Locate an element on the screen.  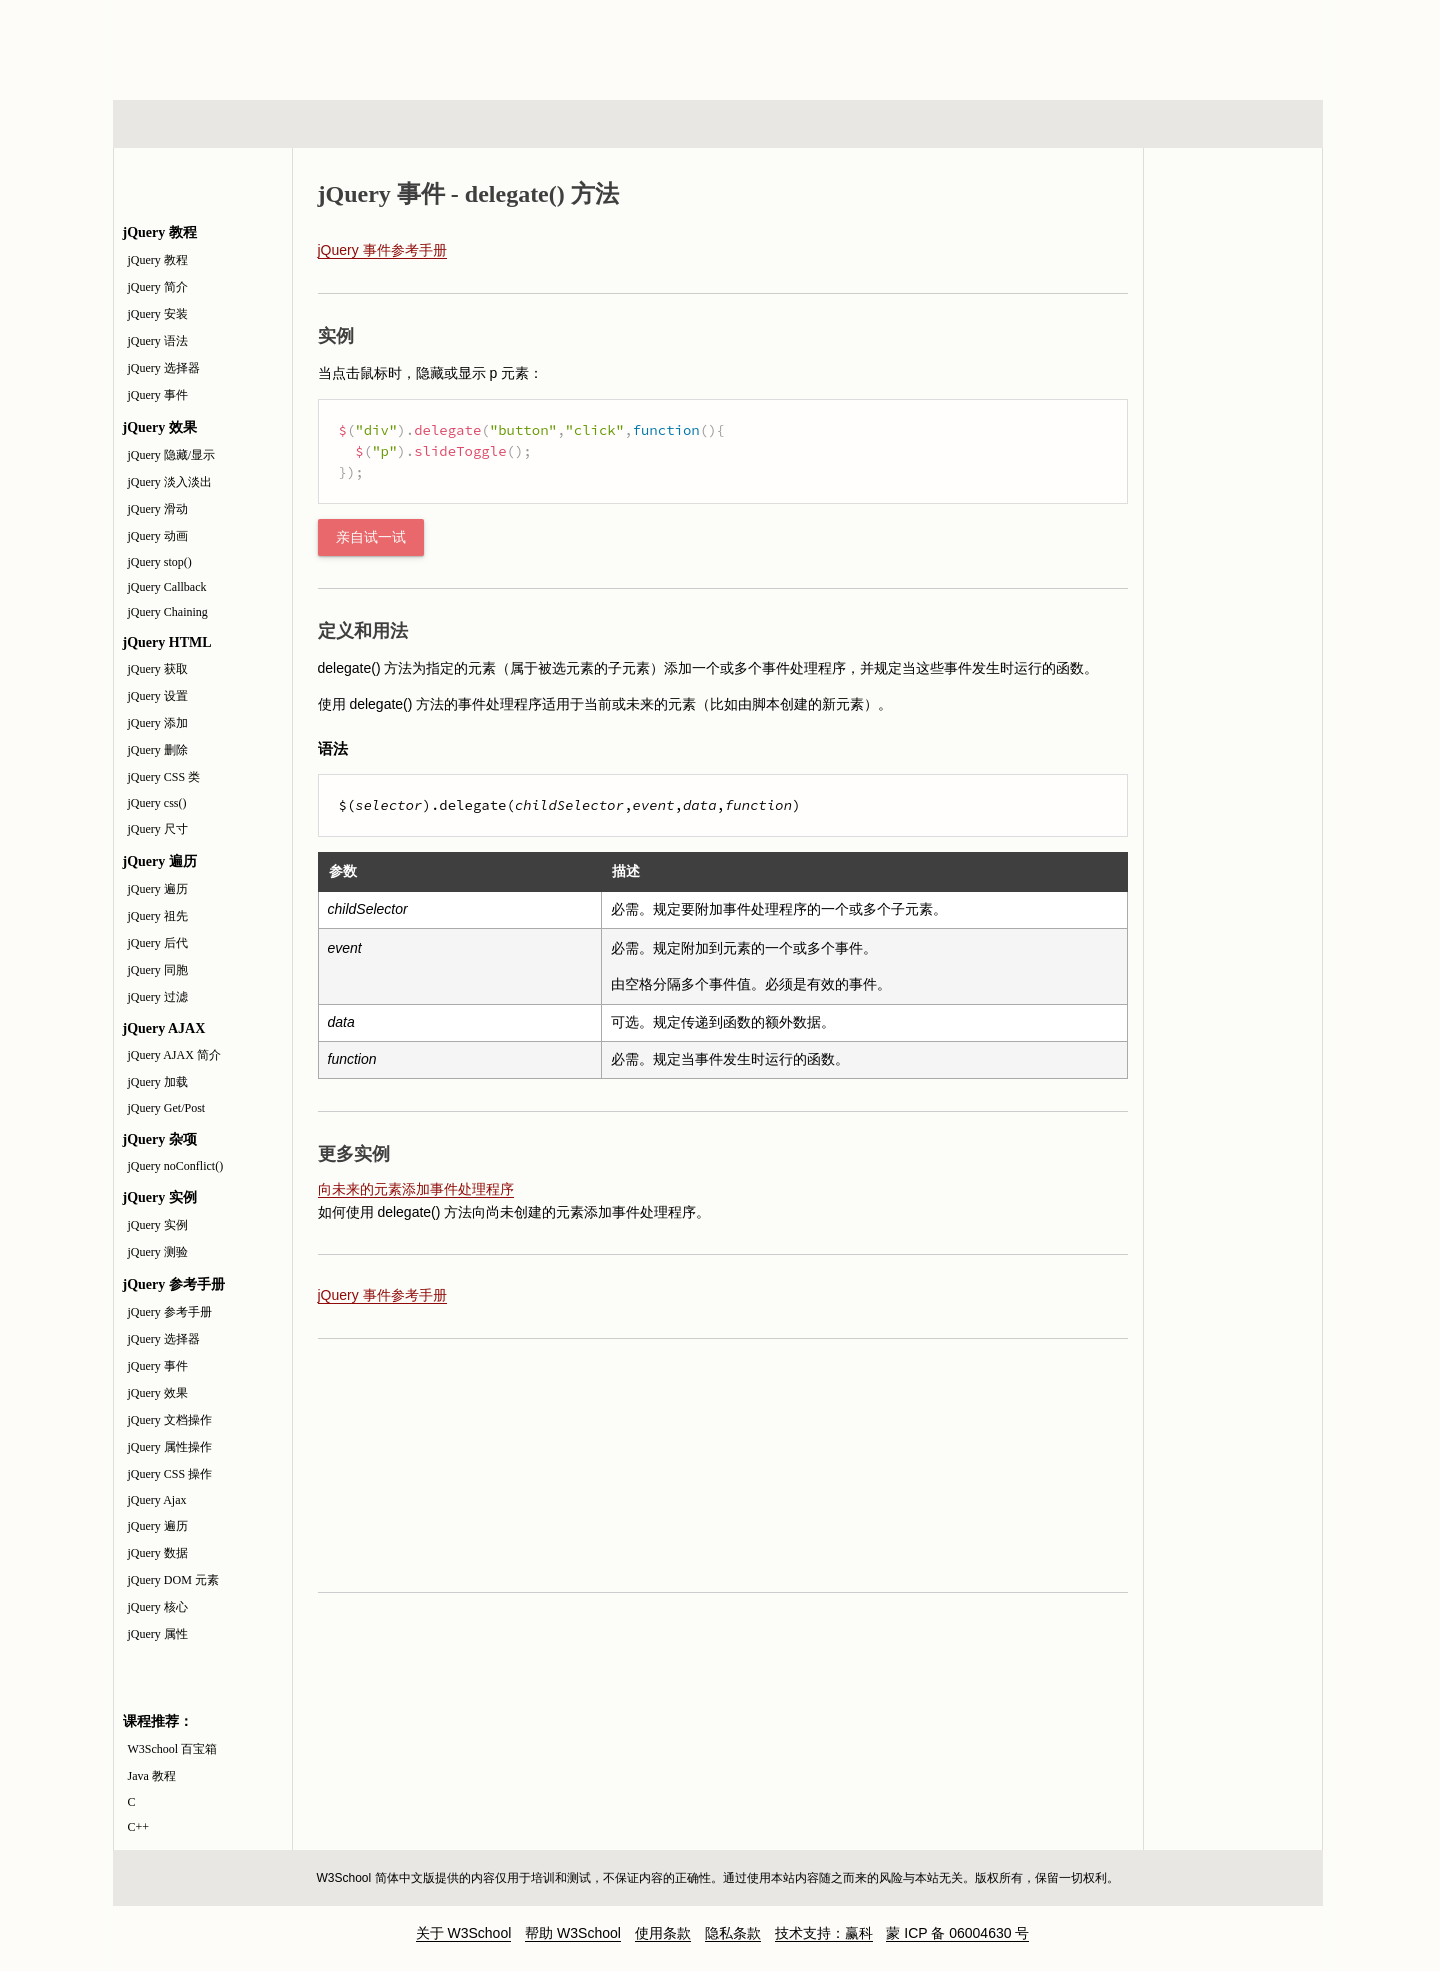
建站手册 is located at coordinates (1054, 124).